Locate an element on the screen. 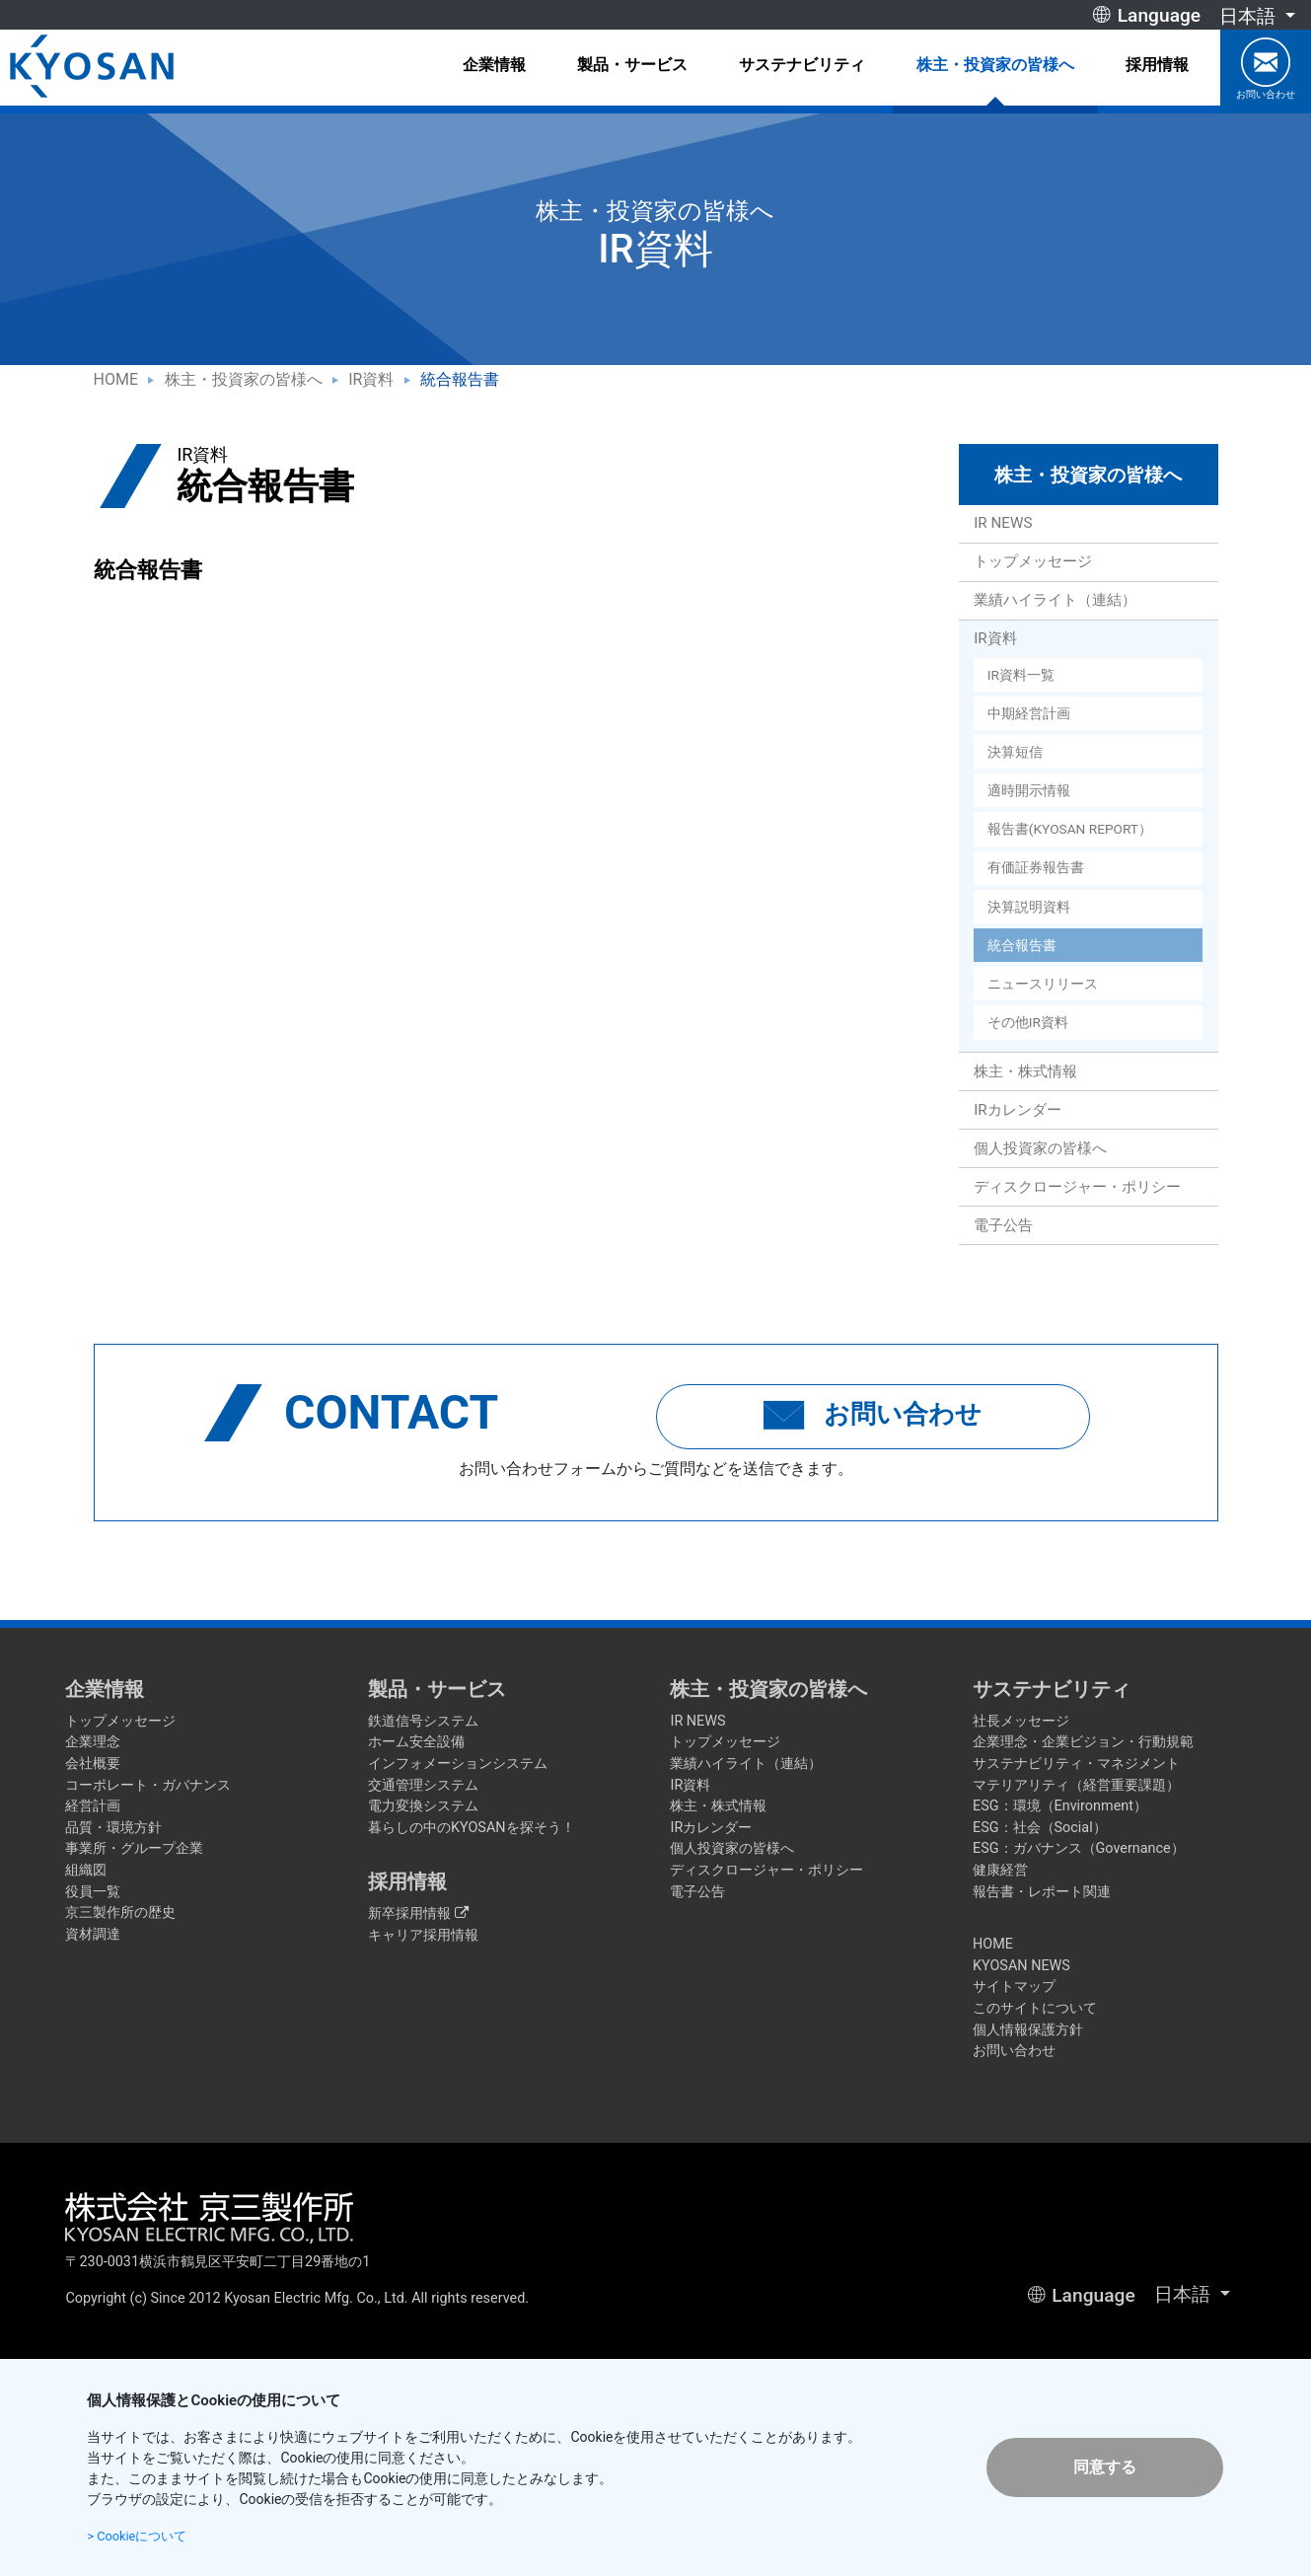 This screenshot has height=2576, width=1311. 統合報告書 is located at coordinates (1021, 945).